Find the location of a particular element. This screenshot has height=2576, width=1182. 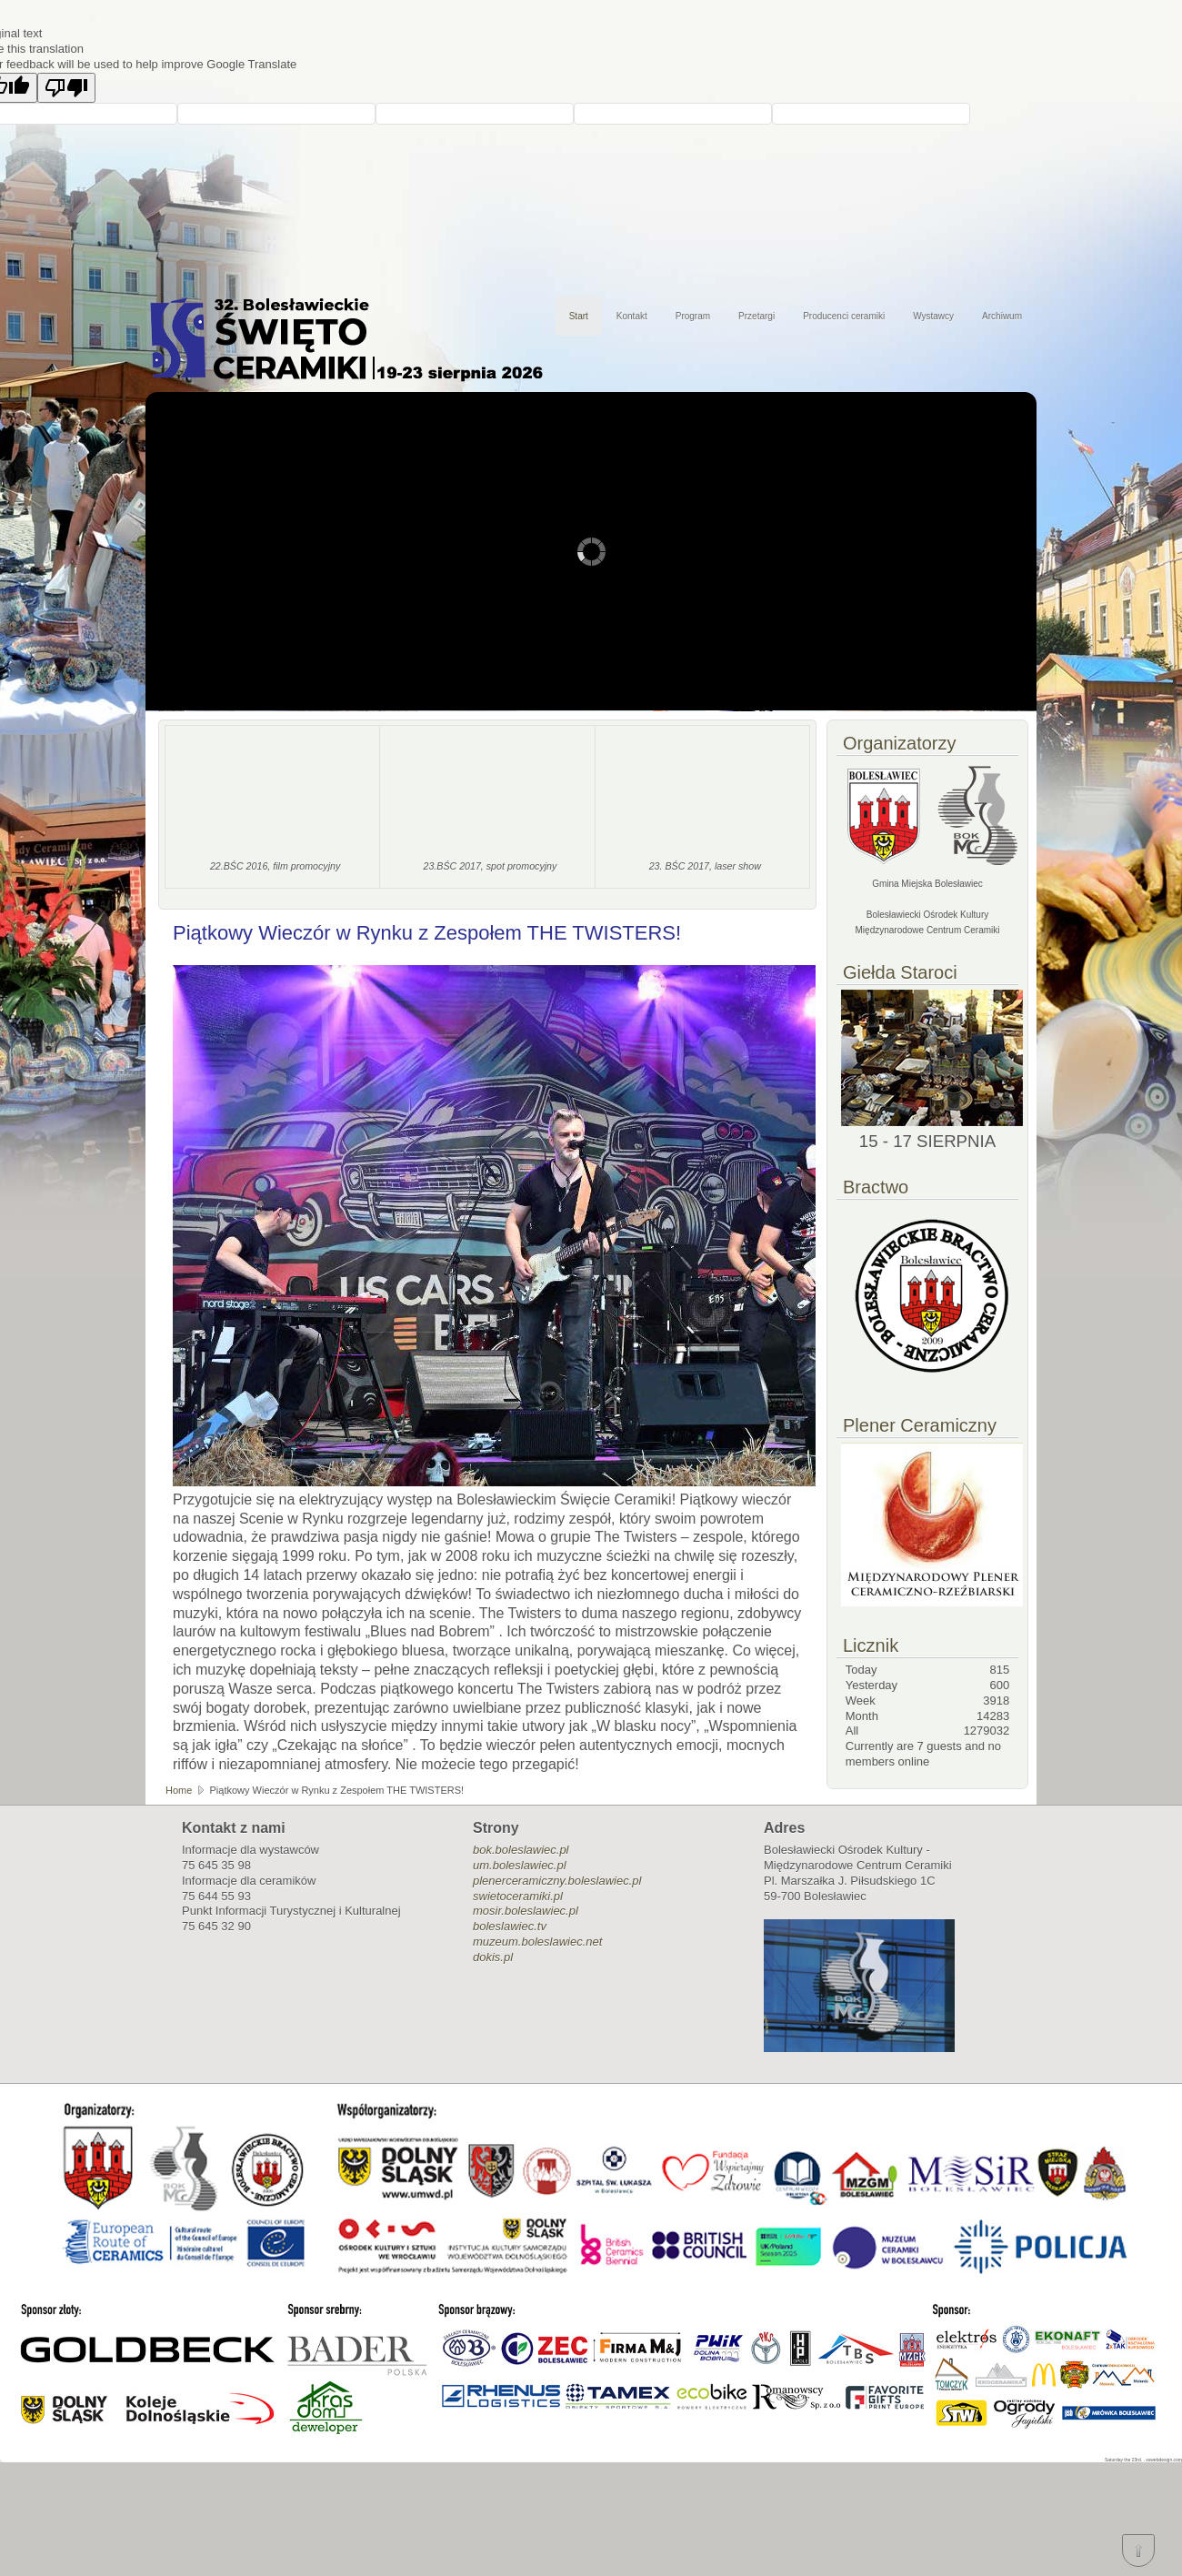

swietoceramiki.pl is located at coordinates (518, 1896).